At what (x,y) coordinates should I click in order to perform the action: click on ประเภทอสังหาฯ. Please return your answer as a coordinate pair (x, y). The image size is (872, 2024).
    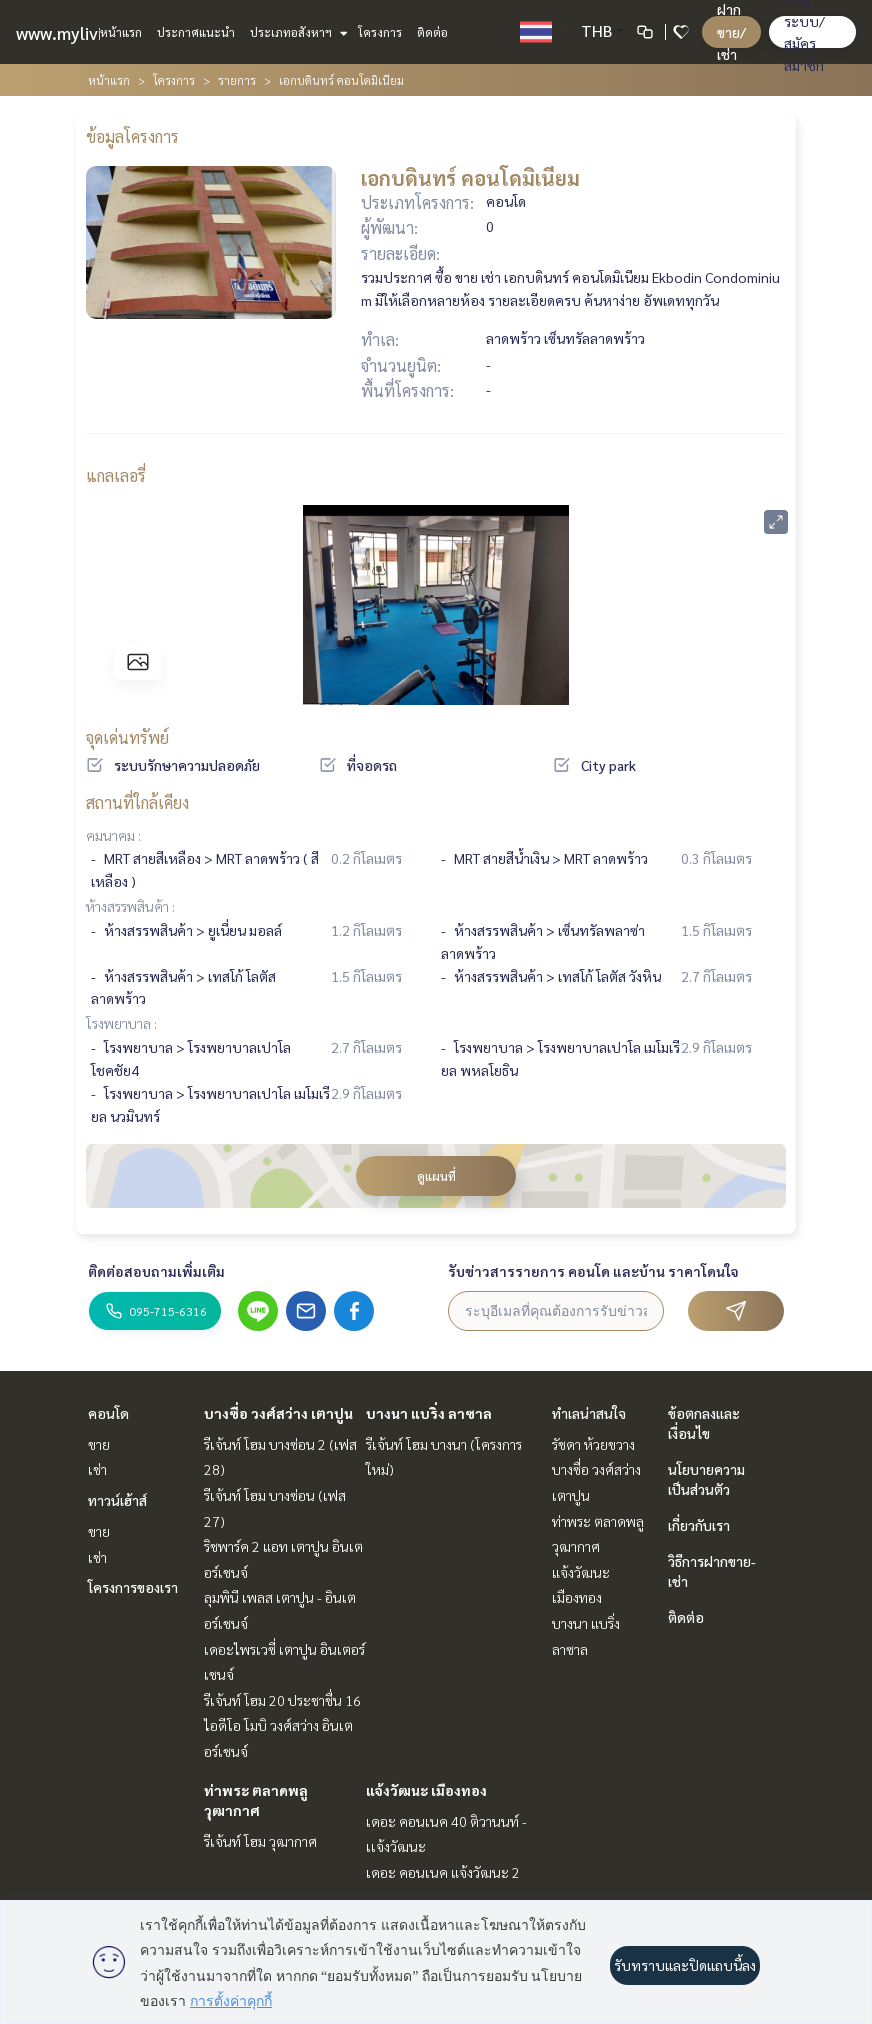
    Looking at the image, I should click on (296, 32).